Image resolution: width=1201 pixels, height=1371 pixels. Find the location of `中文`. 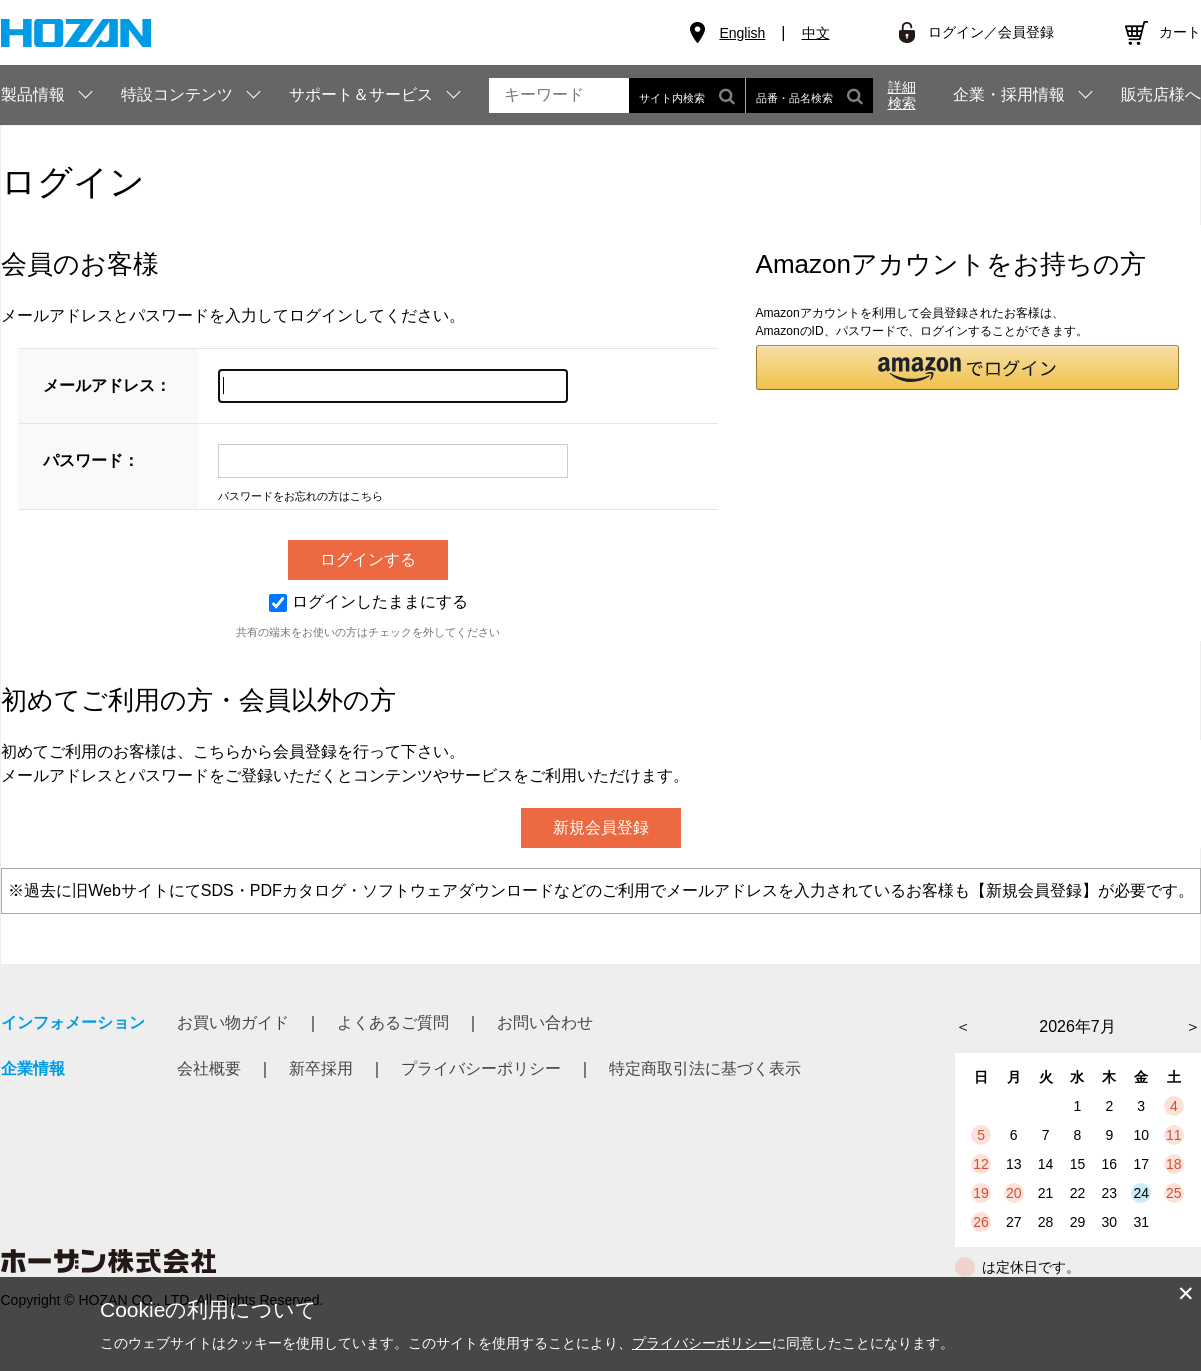

中文 is located at coordinates (816, 33).